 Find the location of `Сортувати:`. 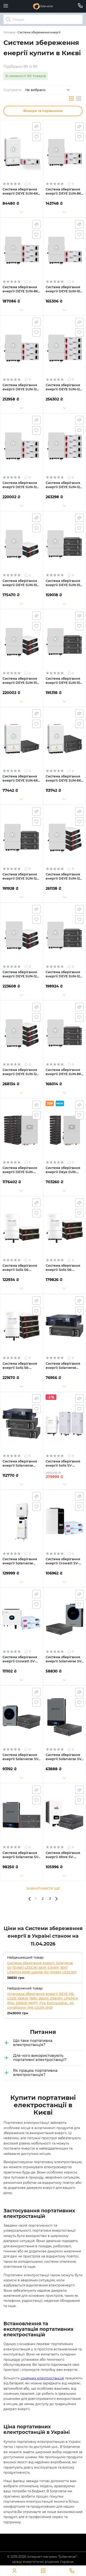

Сортувати: is located at coordinates (12, 90).